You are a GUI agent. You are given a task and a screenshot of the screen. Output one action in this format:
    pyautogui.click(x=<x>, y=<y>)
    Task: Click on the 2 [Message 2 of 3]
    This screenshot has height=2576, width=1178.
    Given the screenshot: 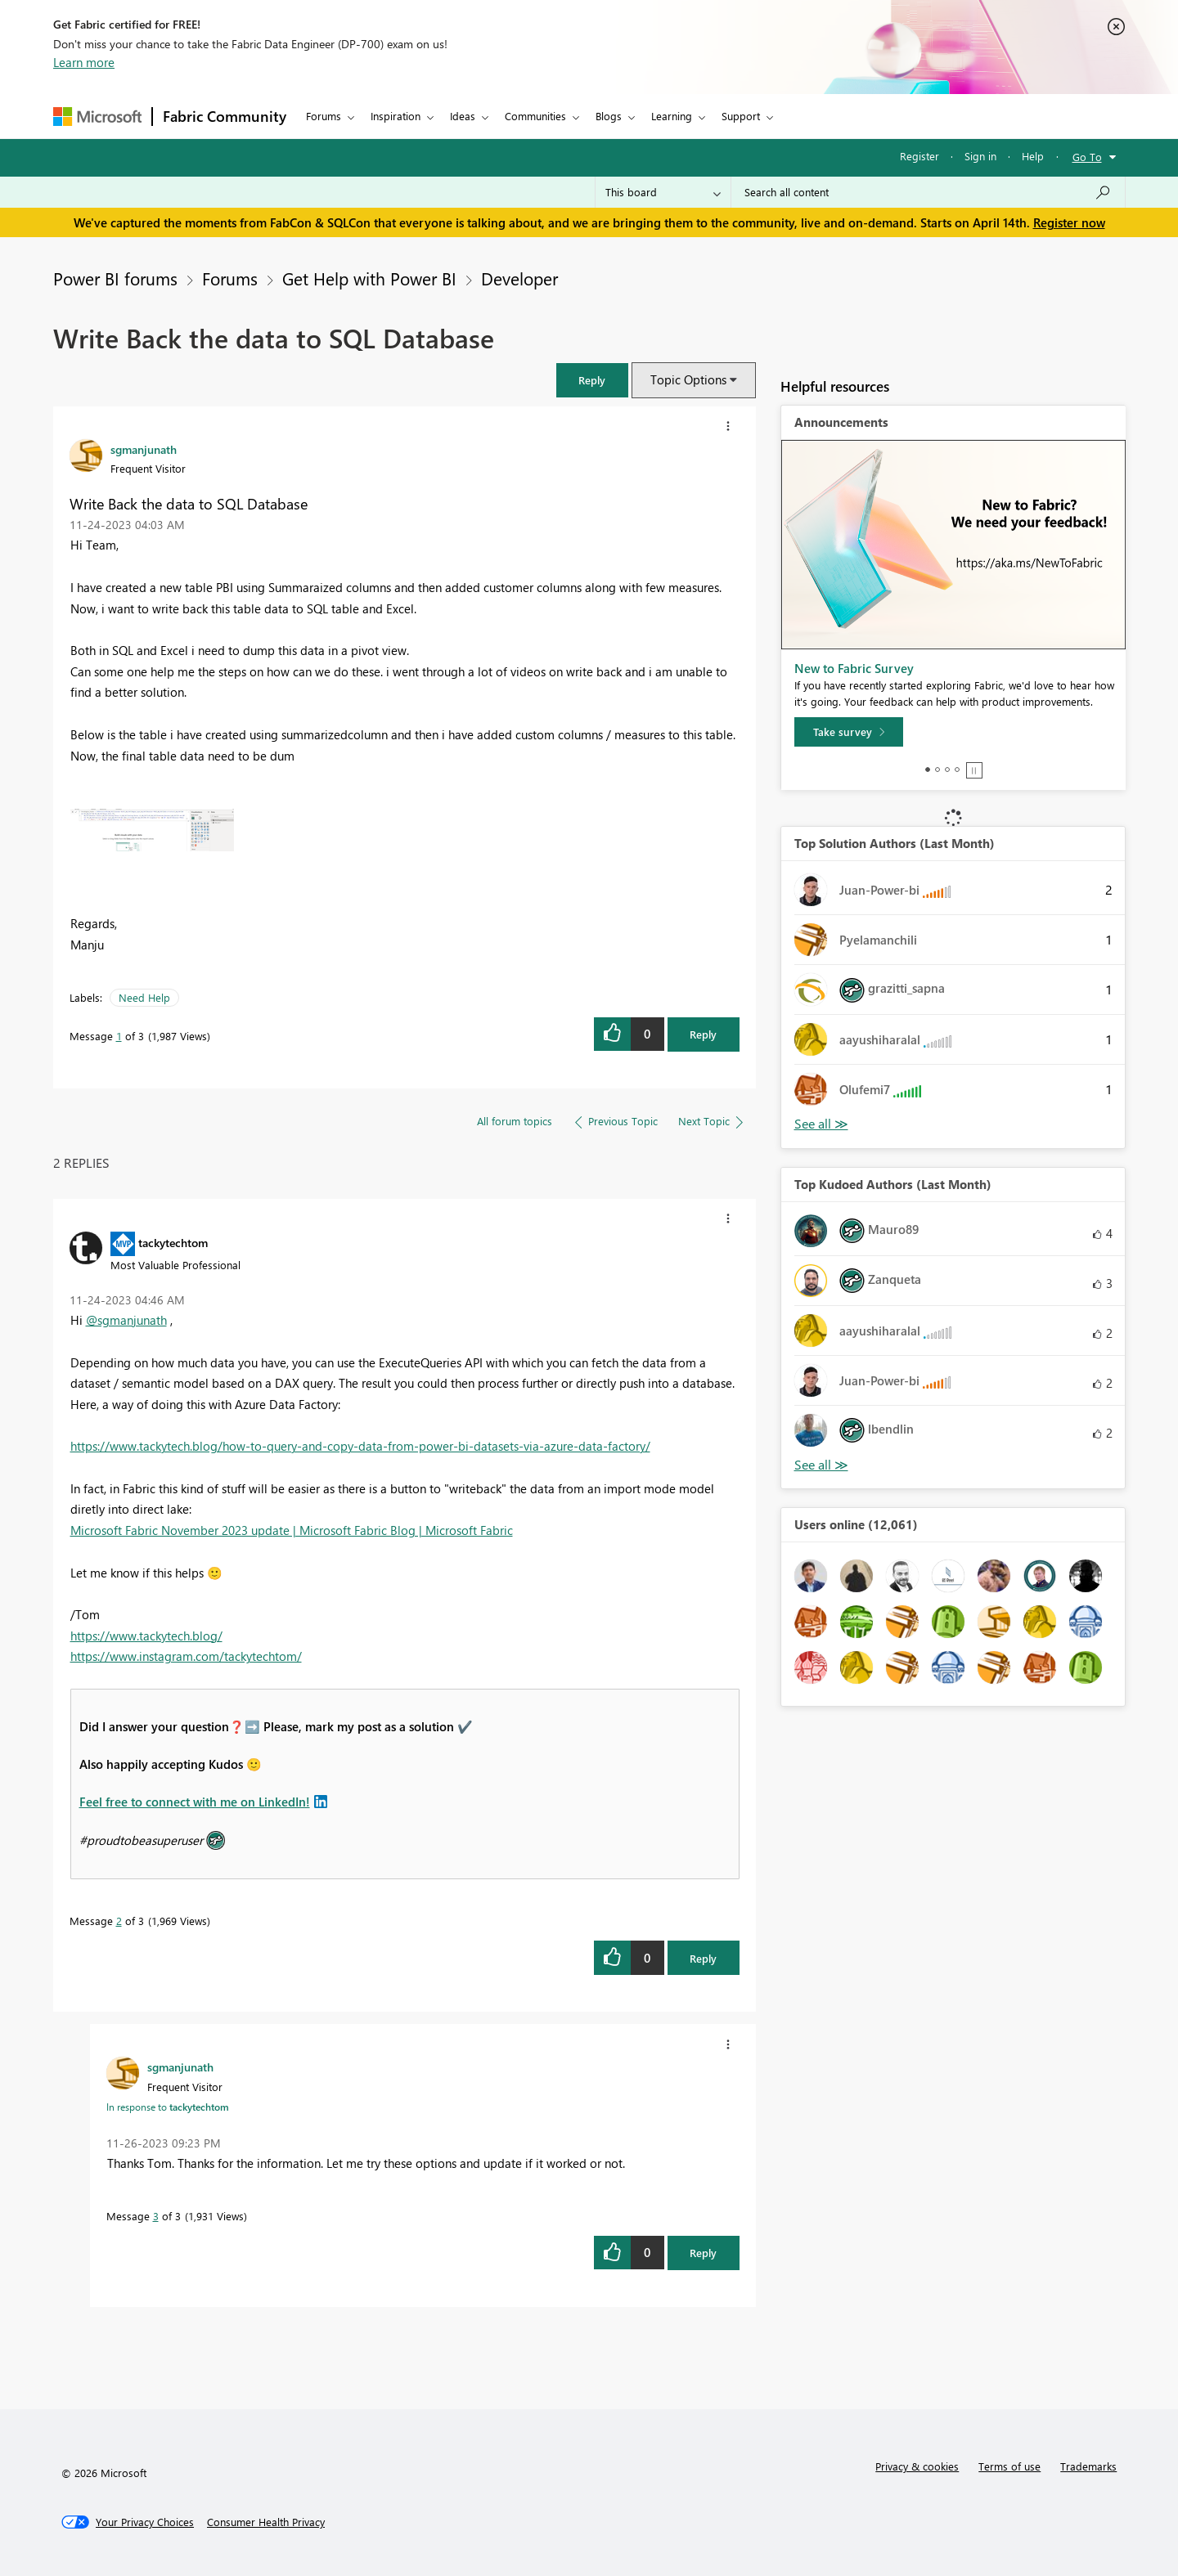 What is the action you would take?
    pyautogui.click(x=119, y=1921)
    